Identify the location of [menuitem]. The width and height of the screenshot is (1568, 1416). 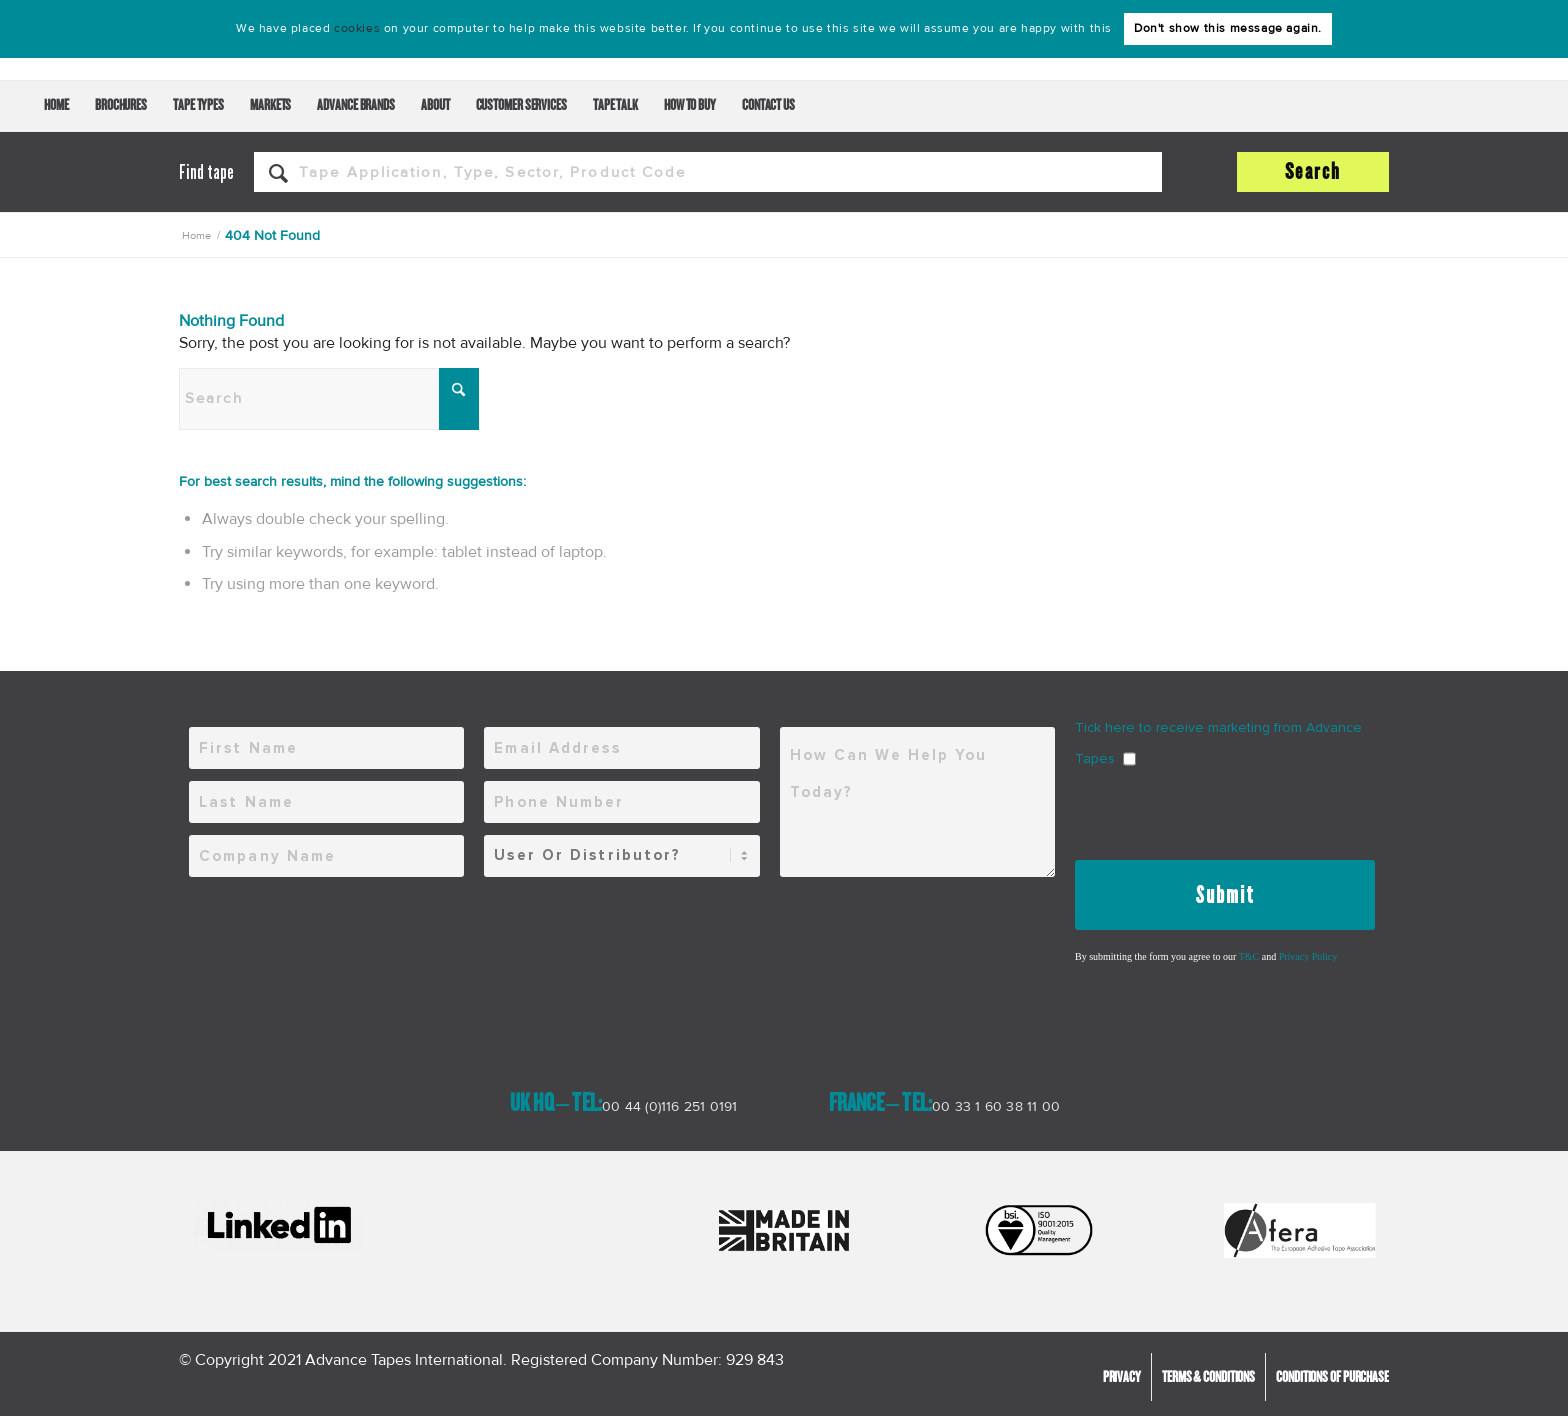
(56, 106).